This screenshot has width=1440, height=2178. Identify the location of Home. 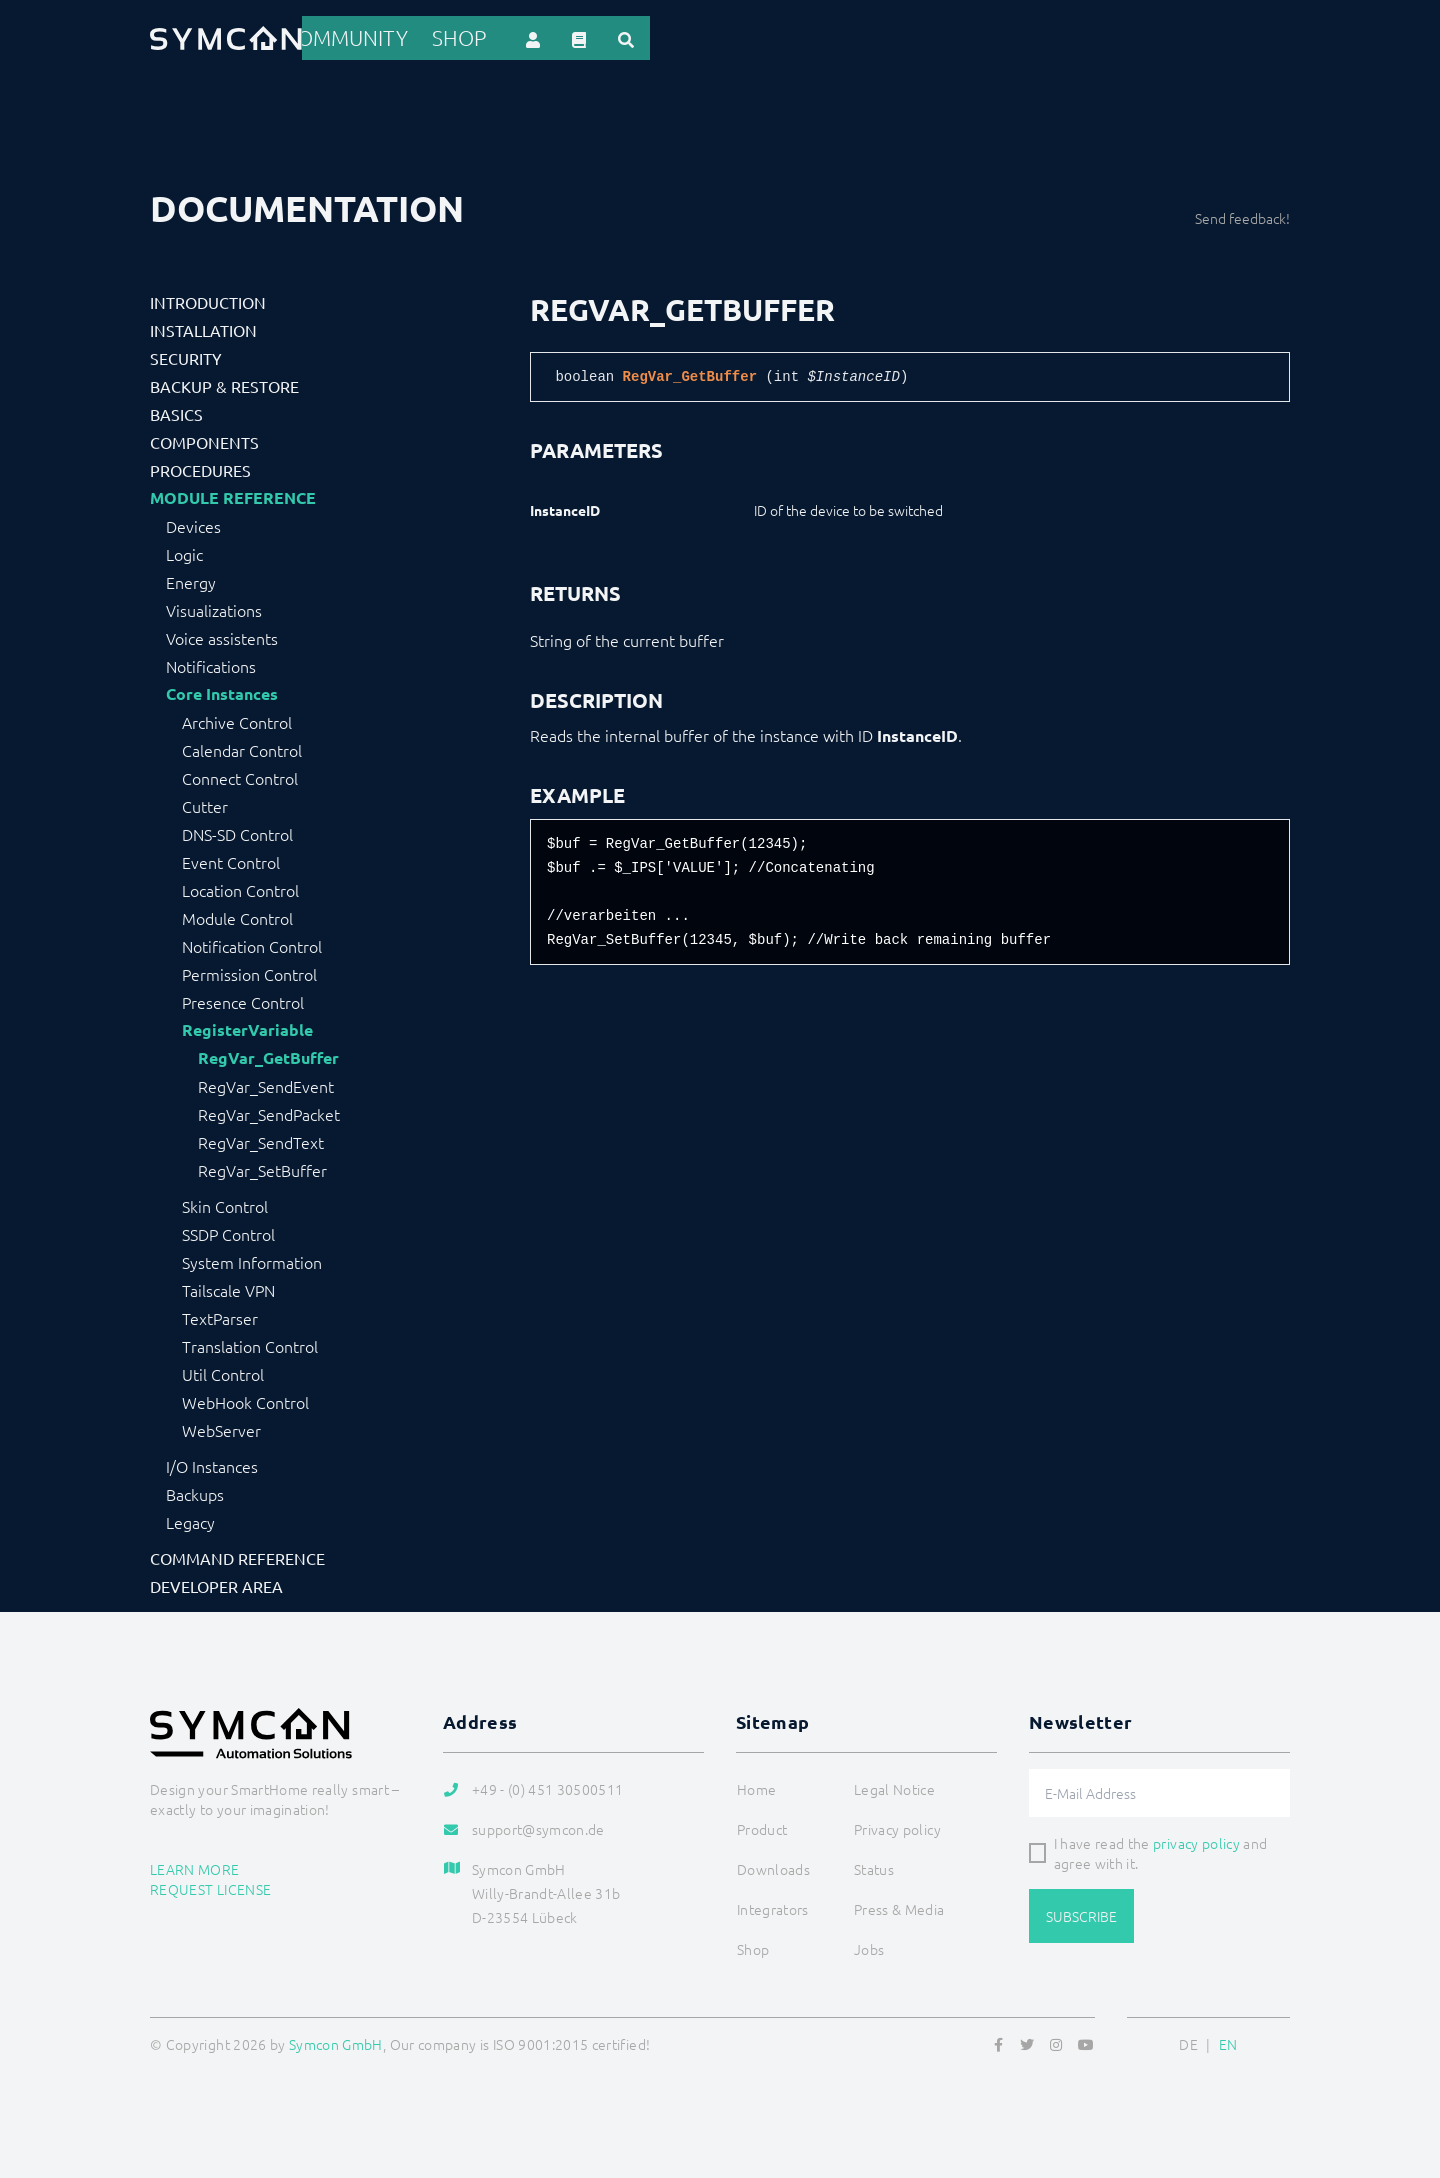
(516, 36).